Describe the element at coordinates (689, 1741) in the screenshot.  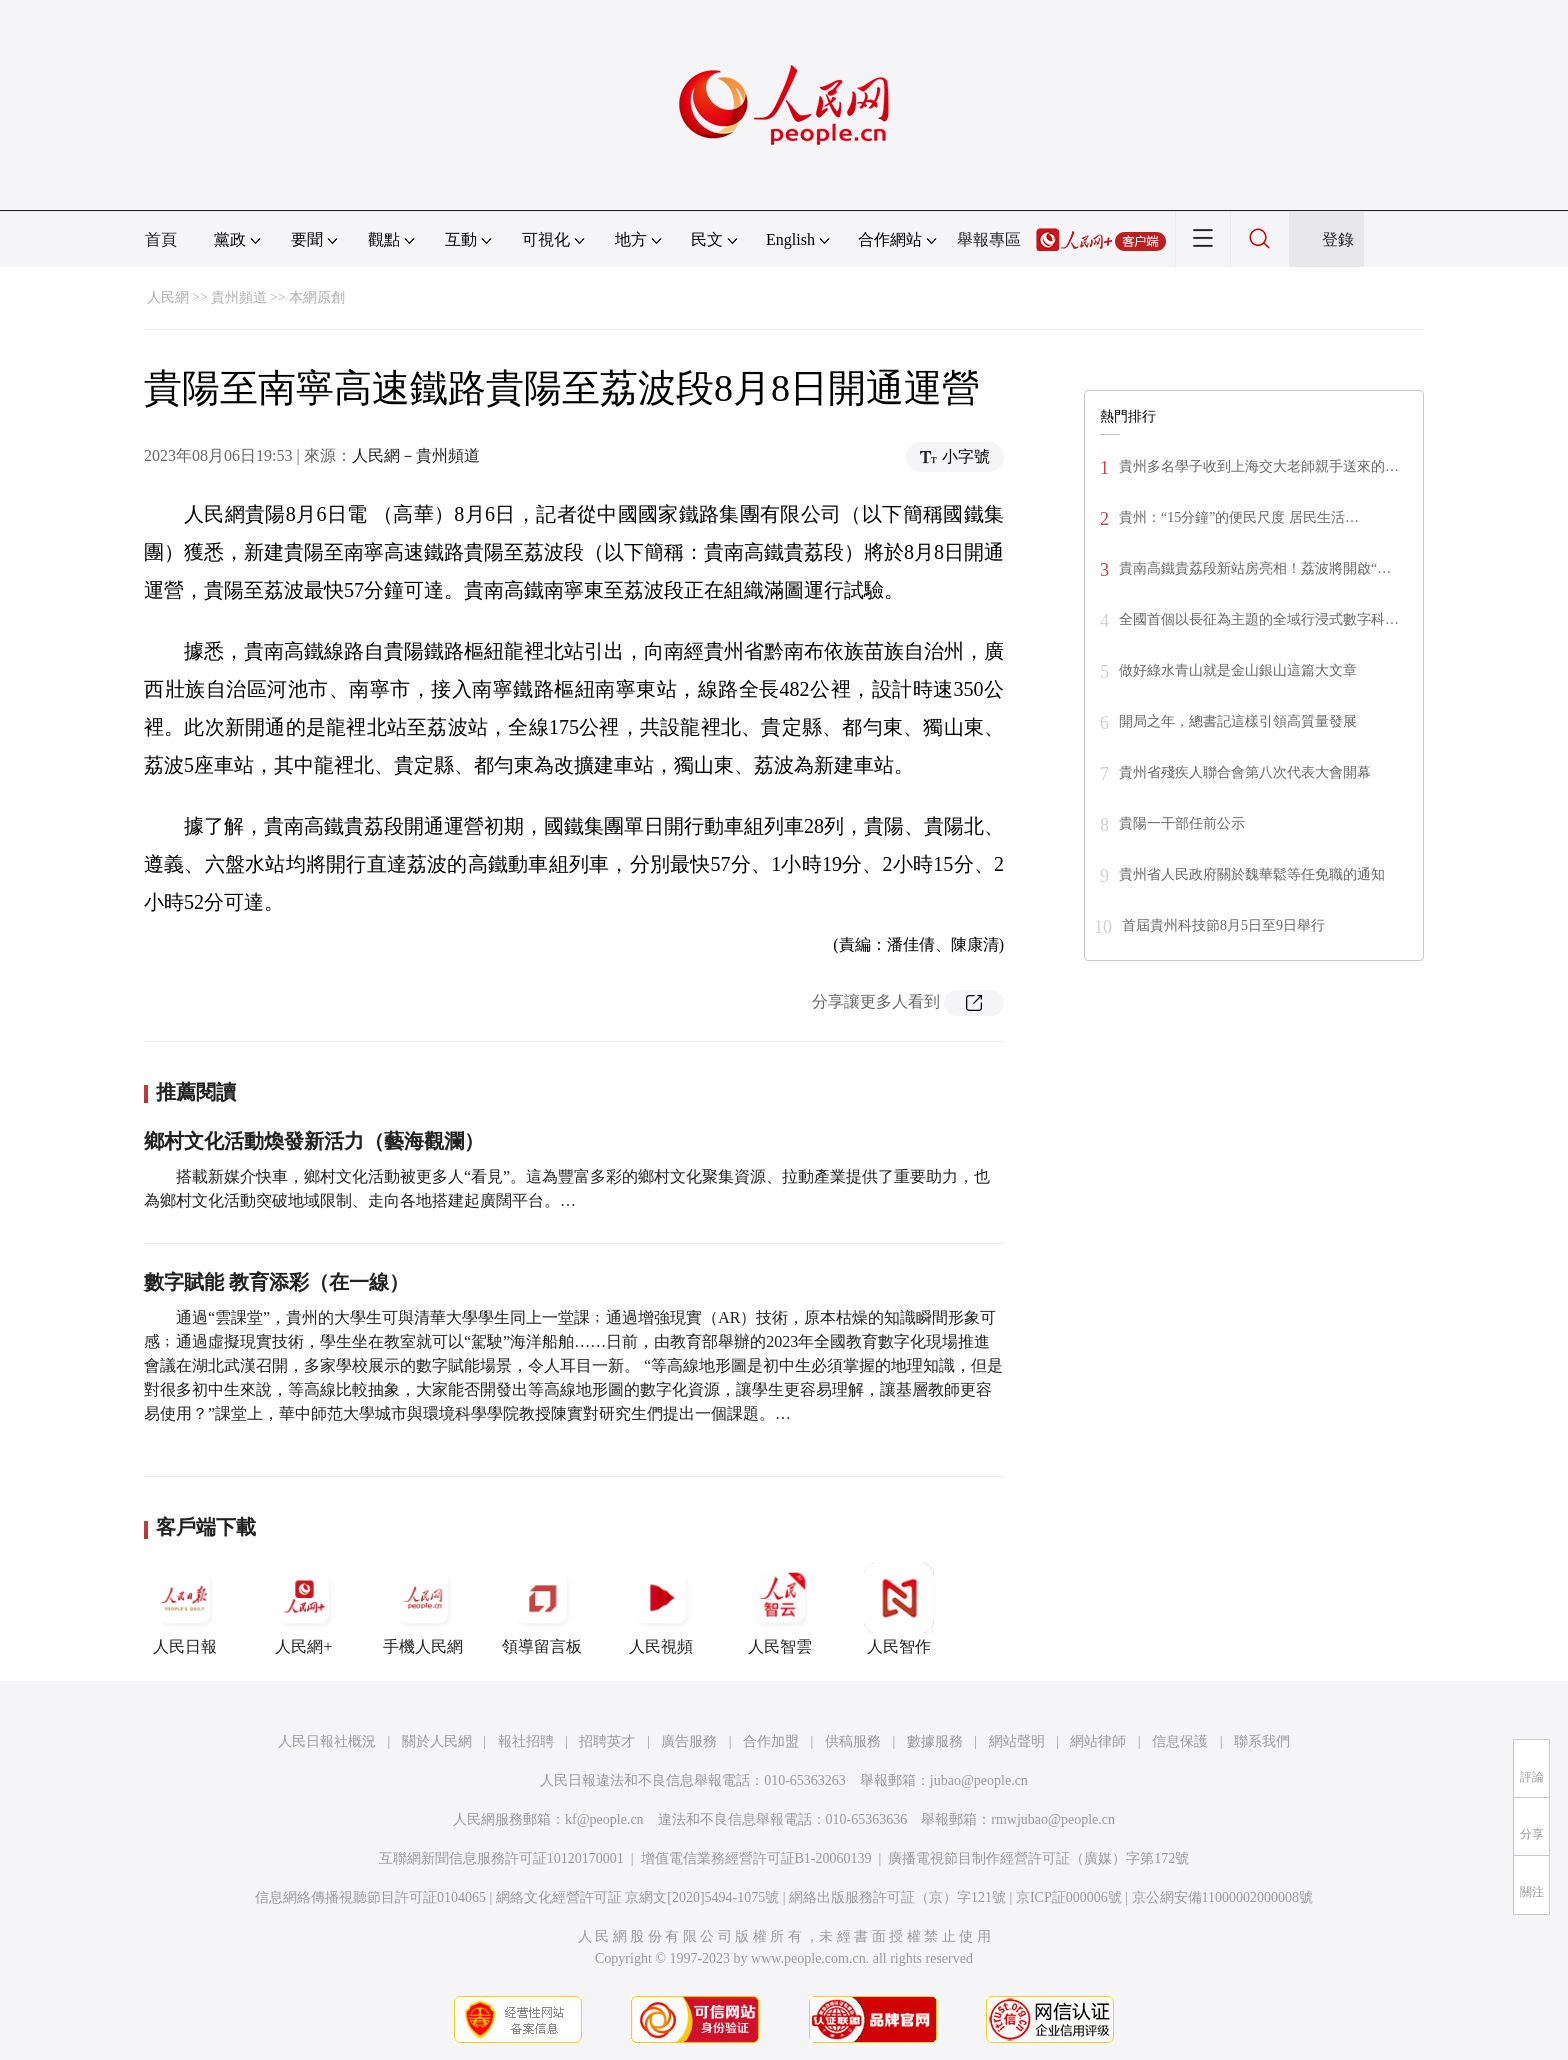
I see `廣告服務` at that location.